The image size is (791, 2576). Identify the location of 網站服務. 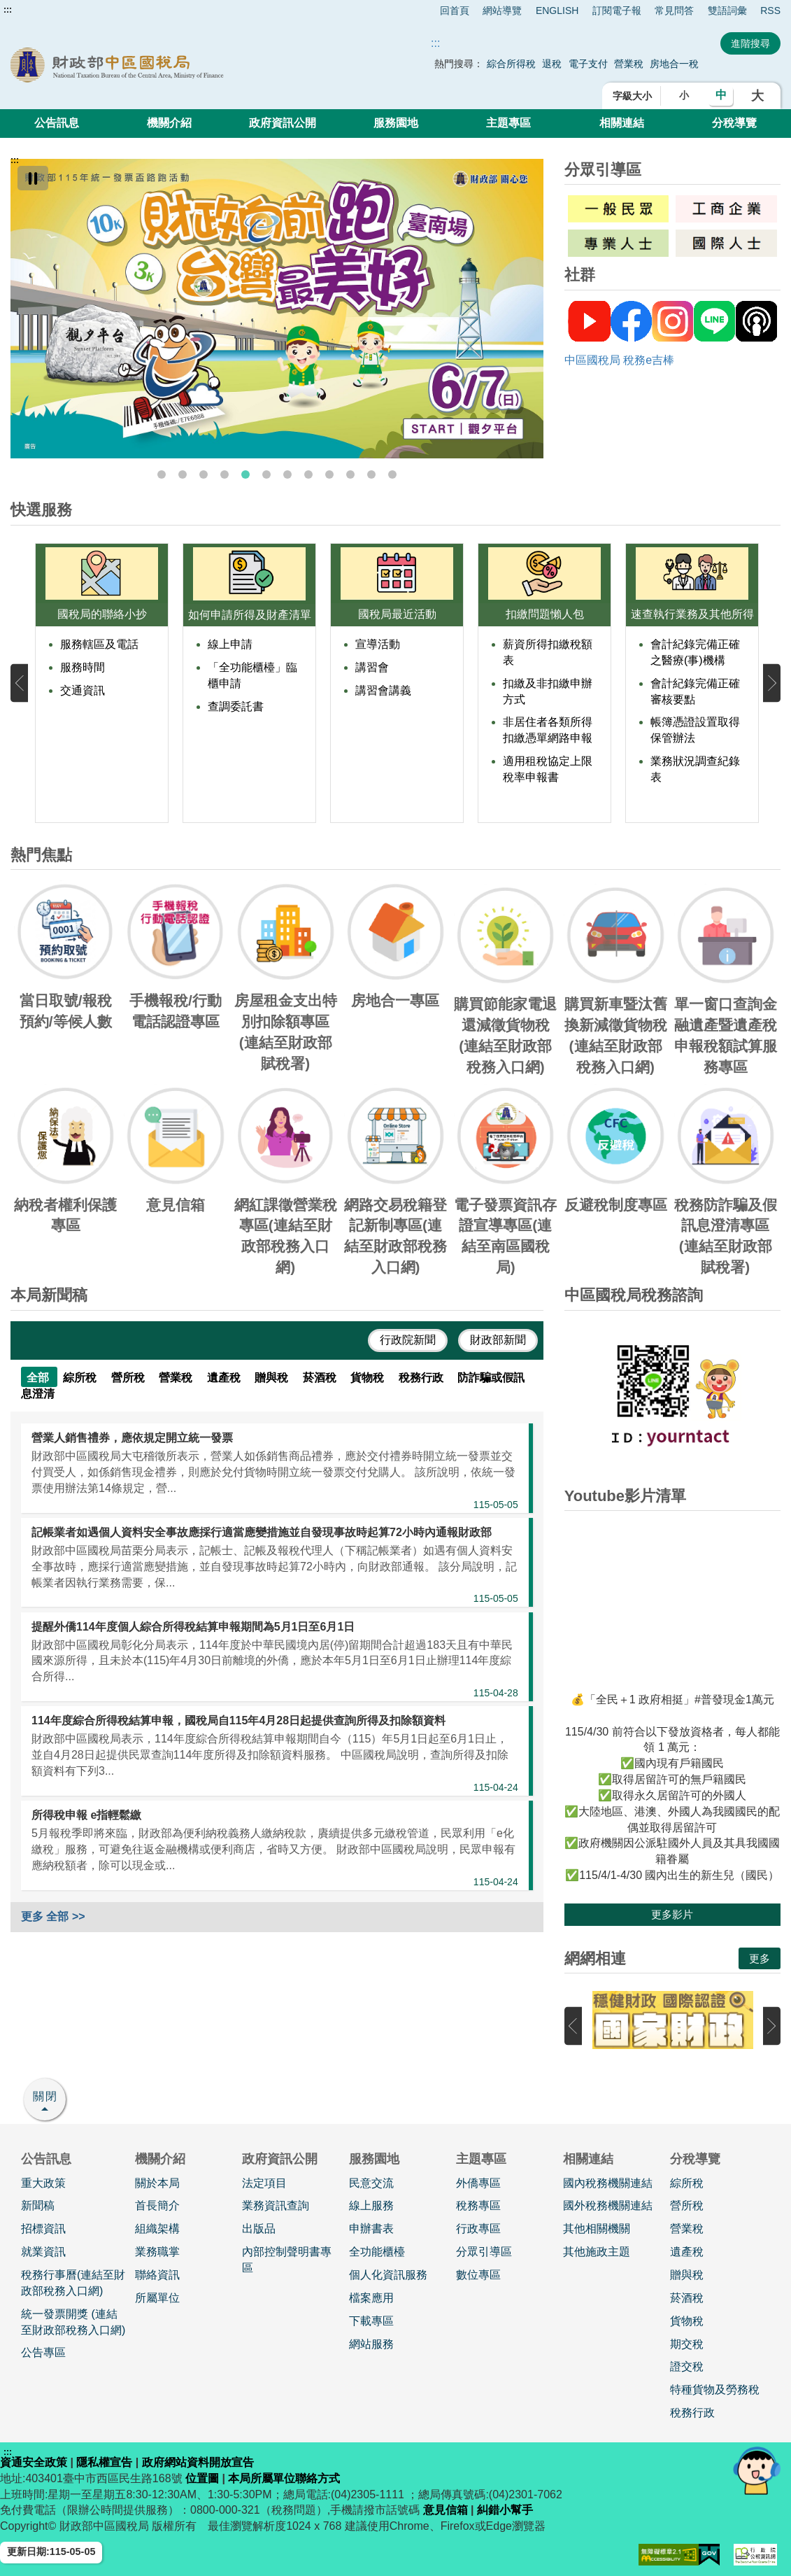
(371, 2344).